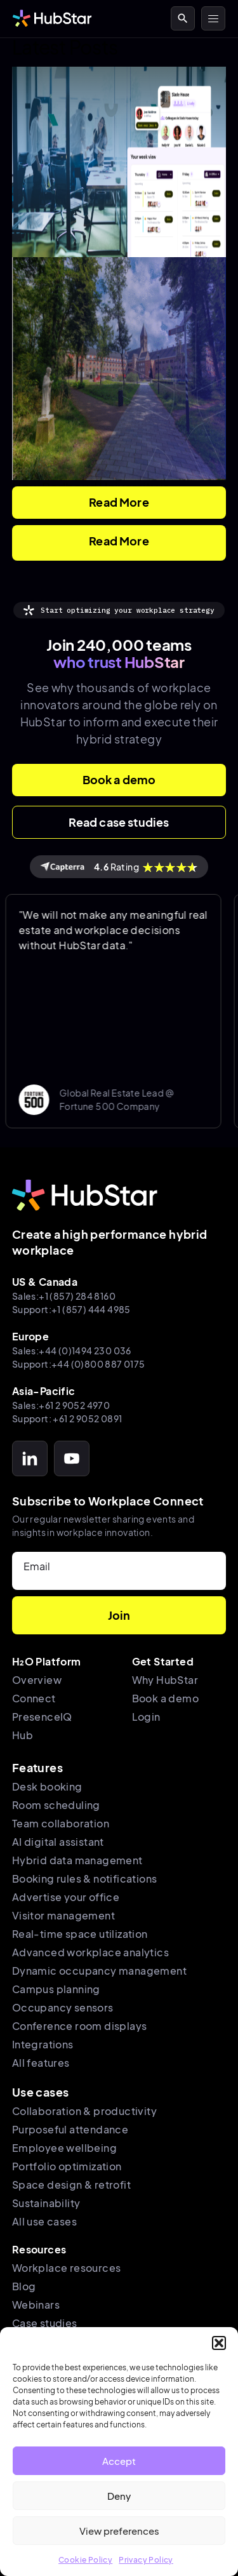 The image size is (238, 2576). Describe the element at coordinates (64, 2147) in the screenshot. I see `Employee wellbeing` at that location.